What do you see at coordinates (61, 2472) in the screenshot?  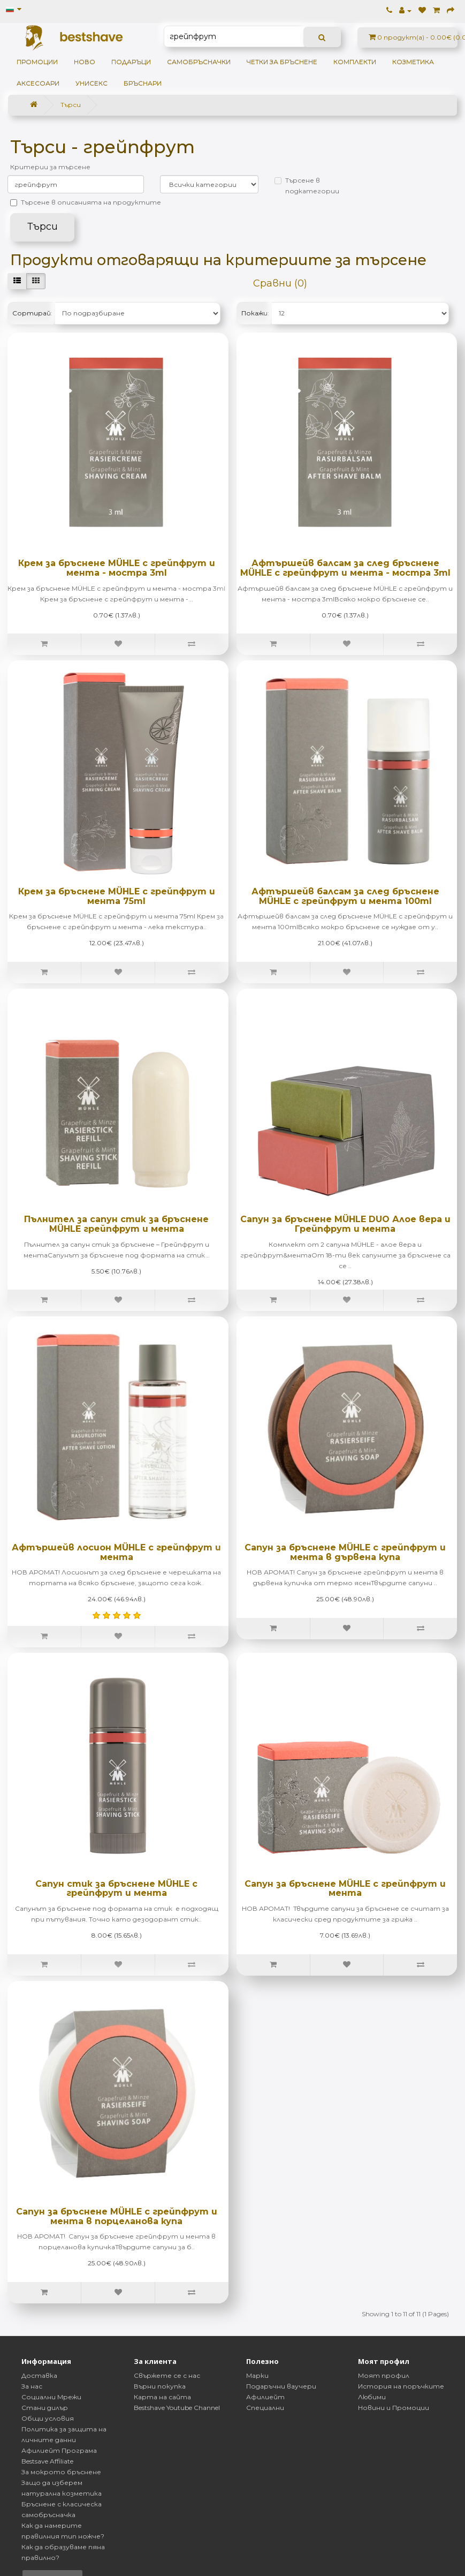 I see `За мокрото бръснене` at bounding box center [61, 2472].